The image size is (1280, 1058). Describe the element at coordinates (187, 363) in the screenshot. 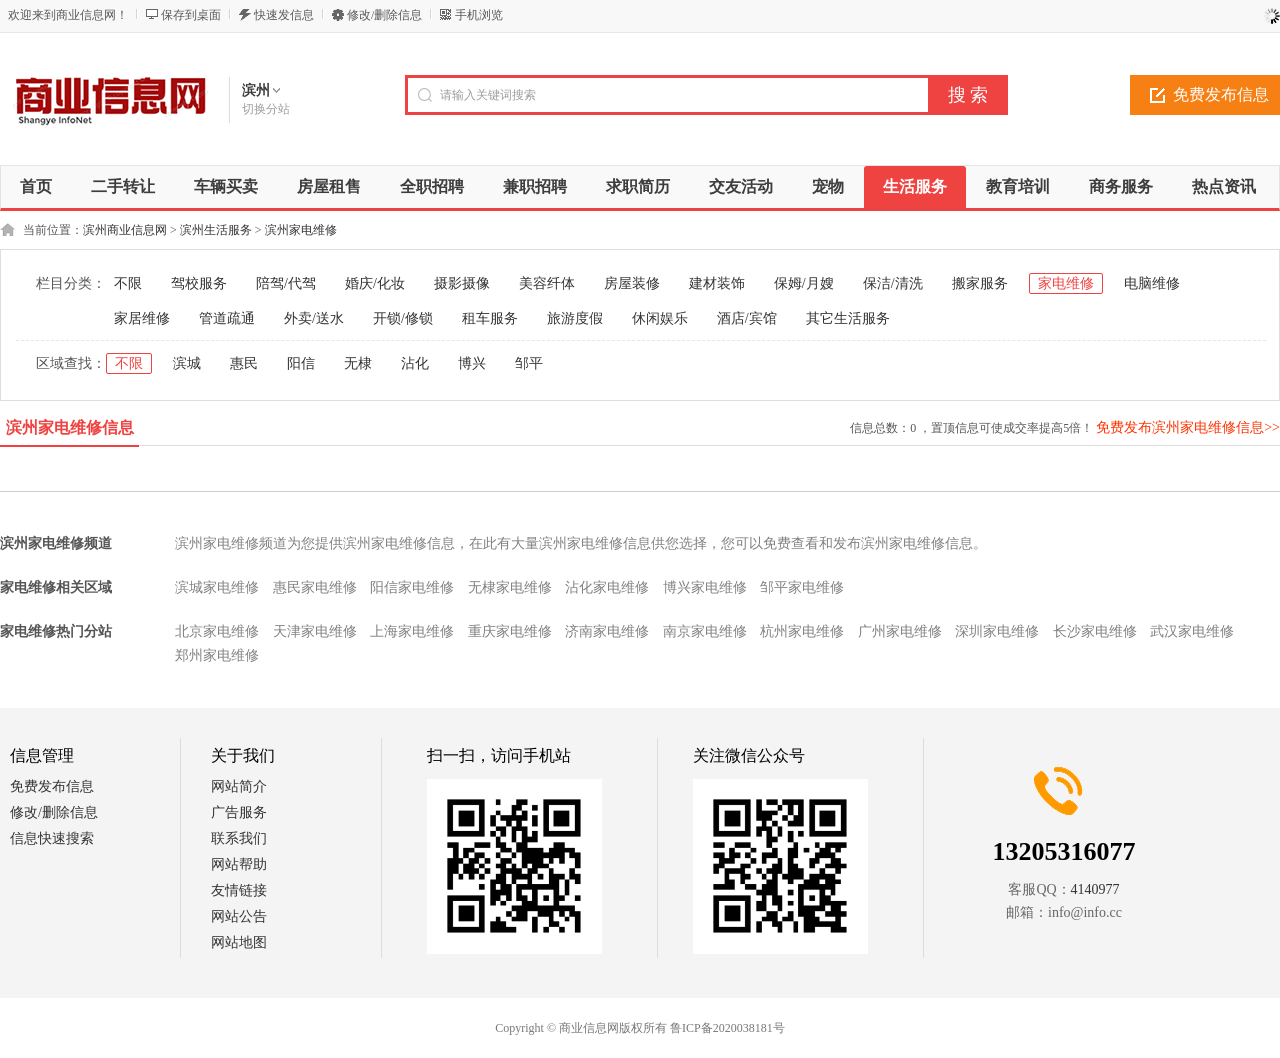

I see `滨城` at that location.